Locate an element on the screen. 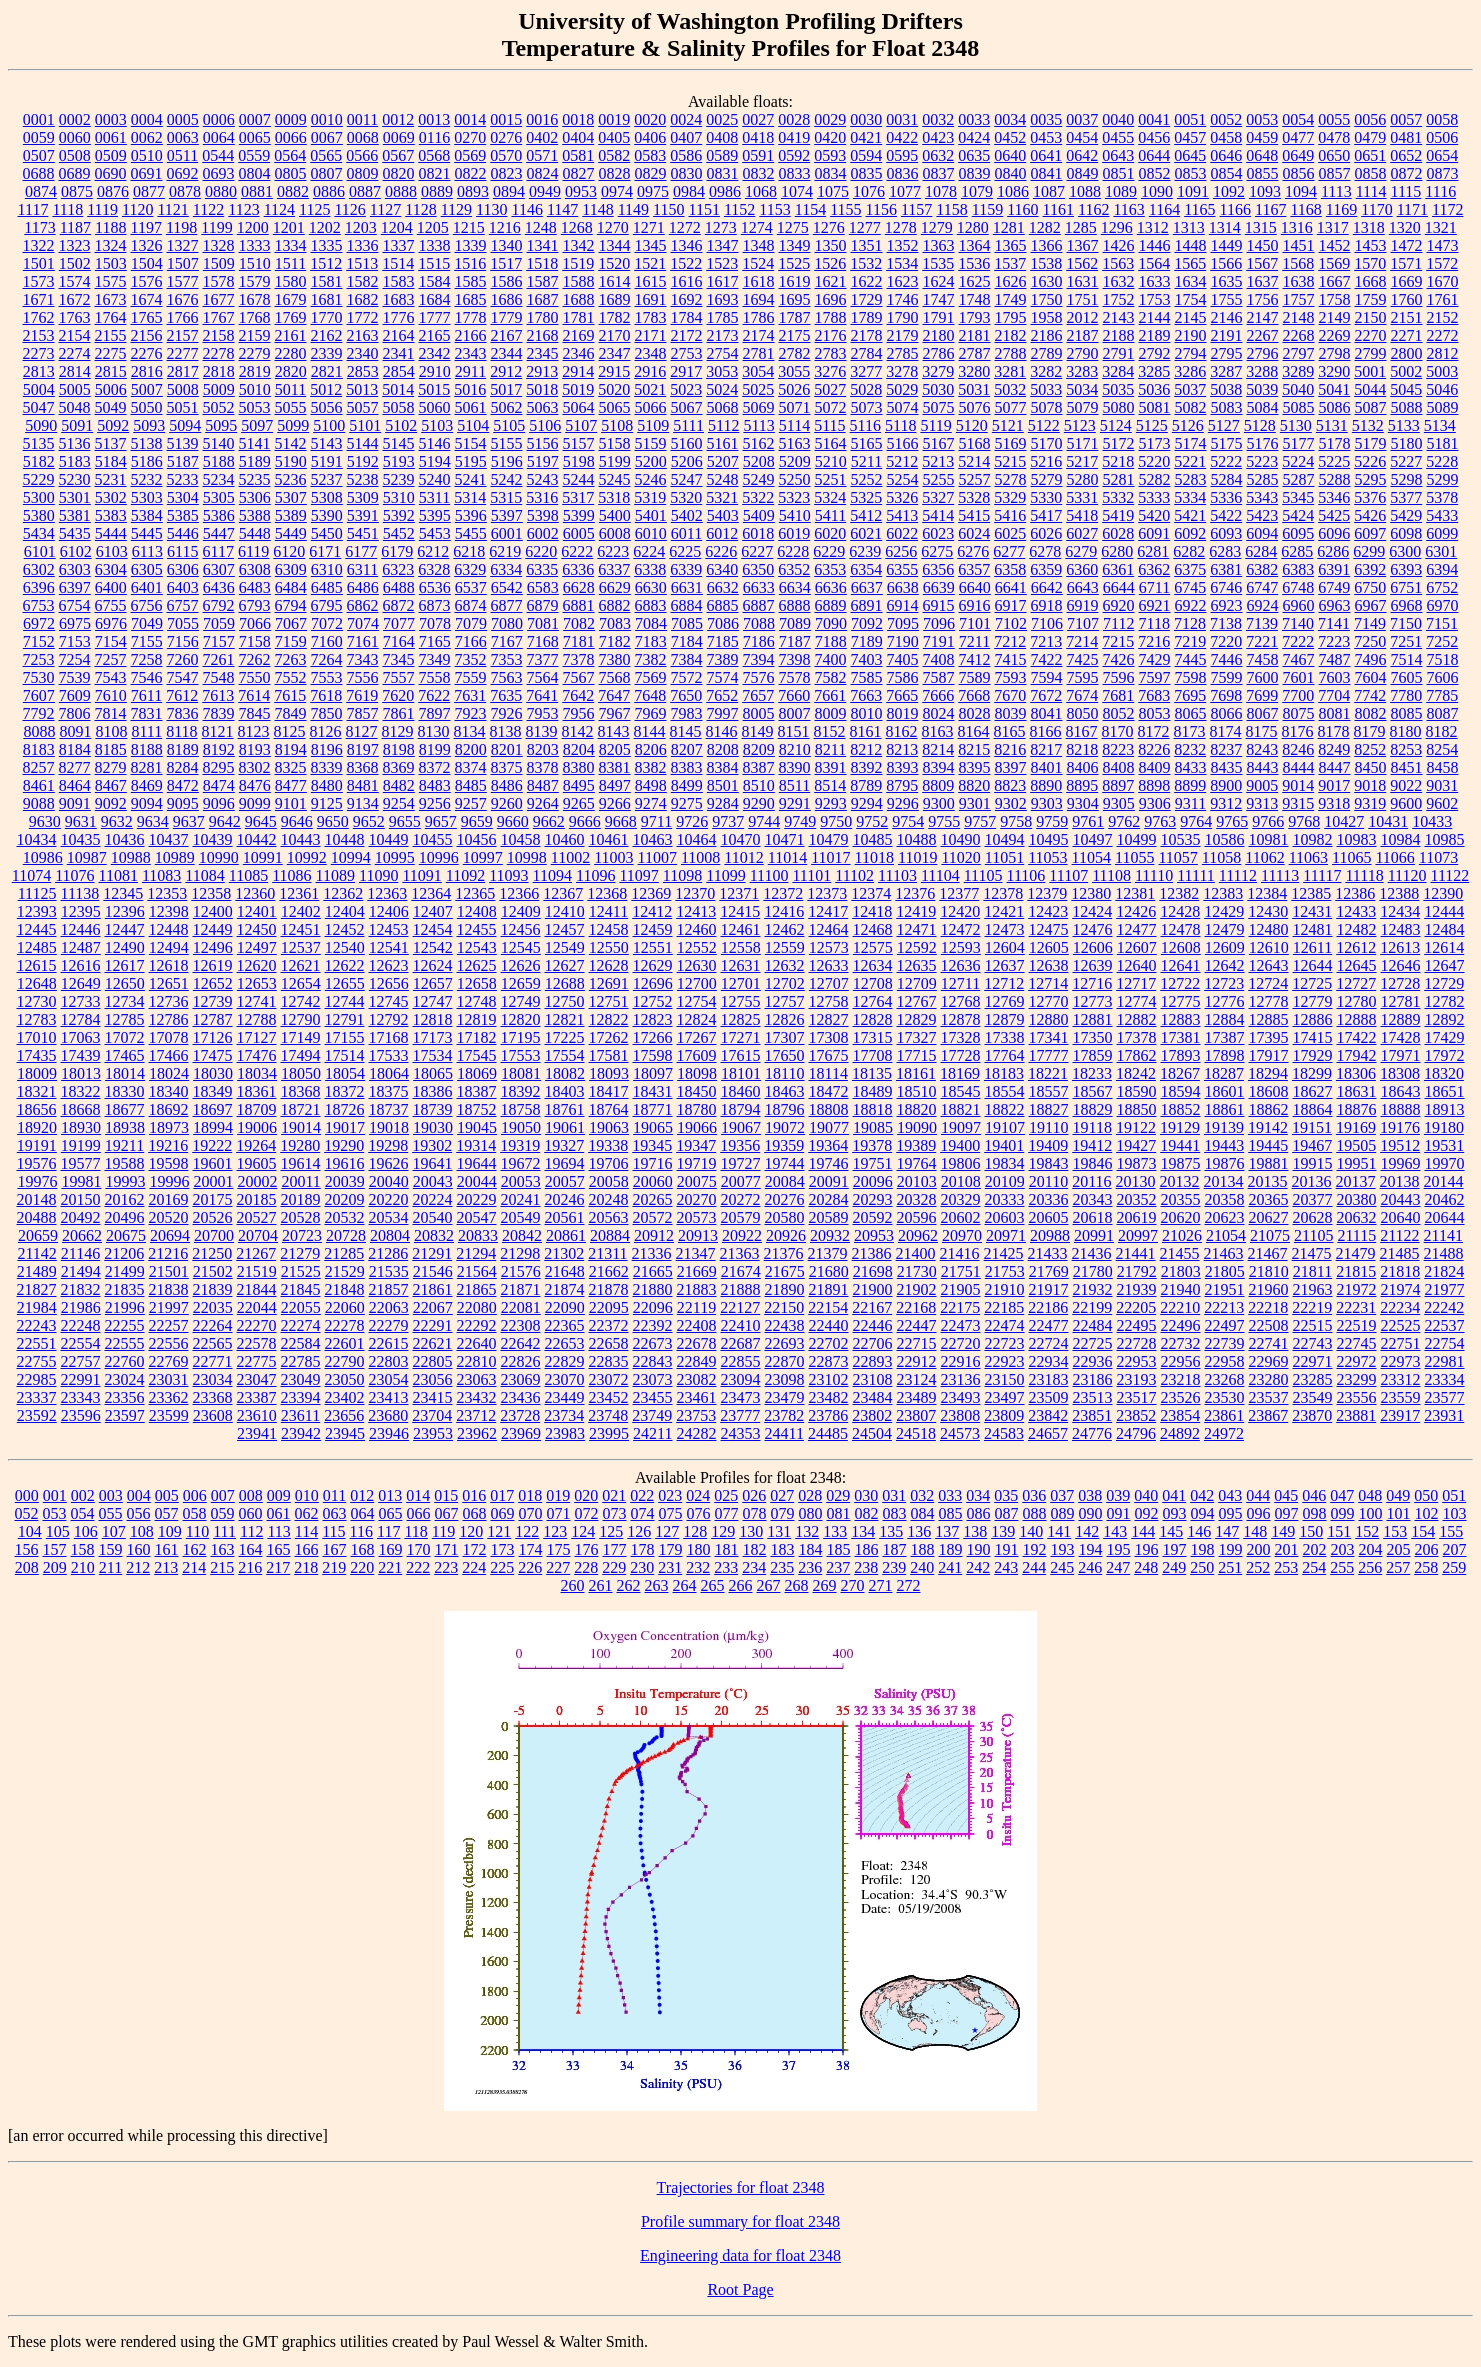 Image resolution: width=1481 pixels, height=2367 pixels. 12709 is located at coordinates (917, 983).